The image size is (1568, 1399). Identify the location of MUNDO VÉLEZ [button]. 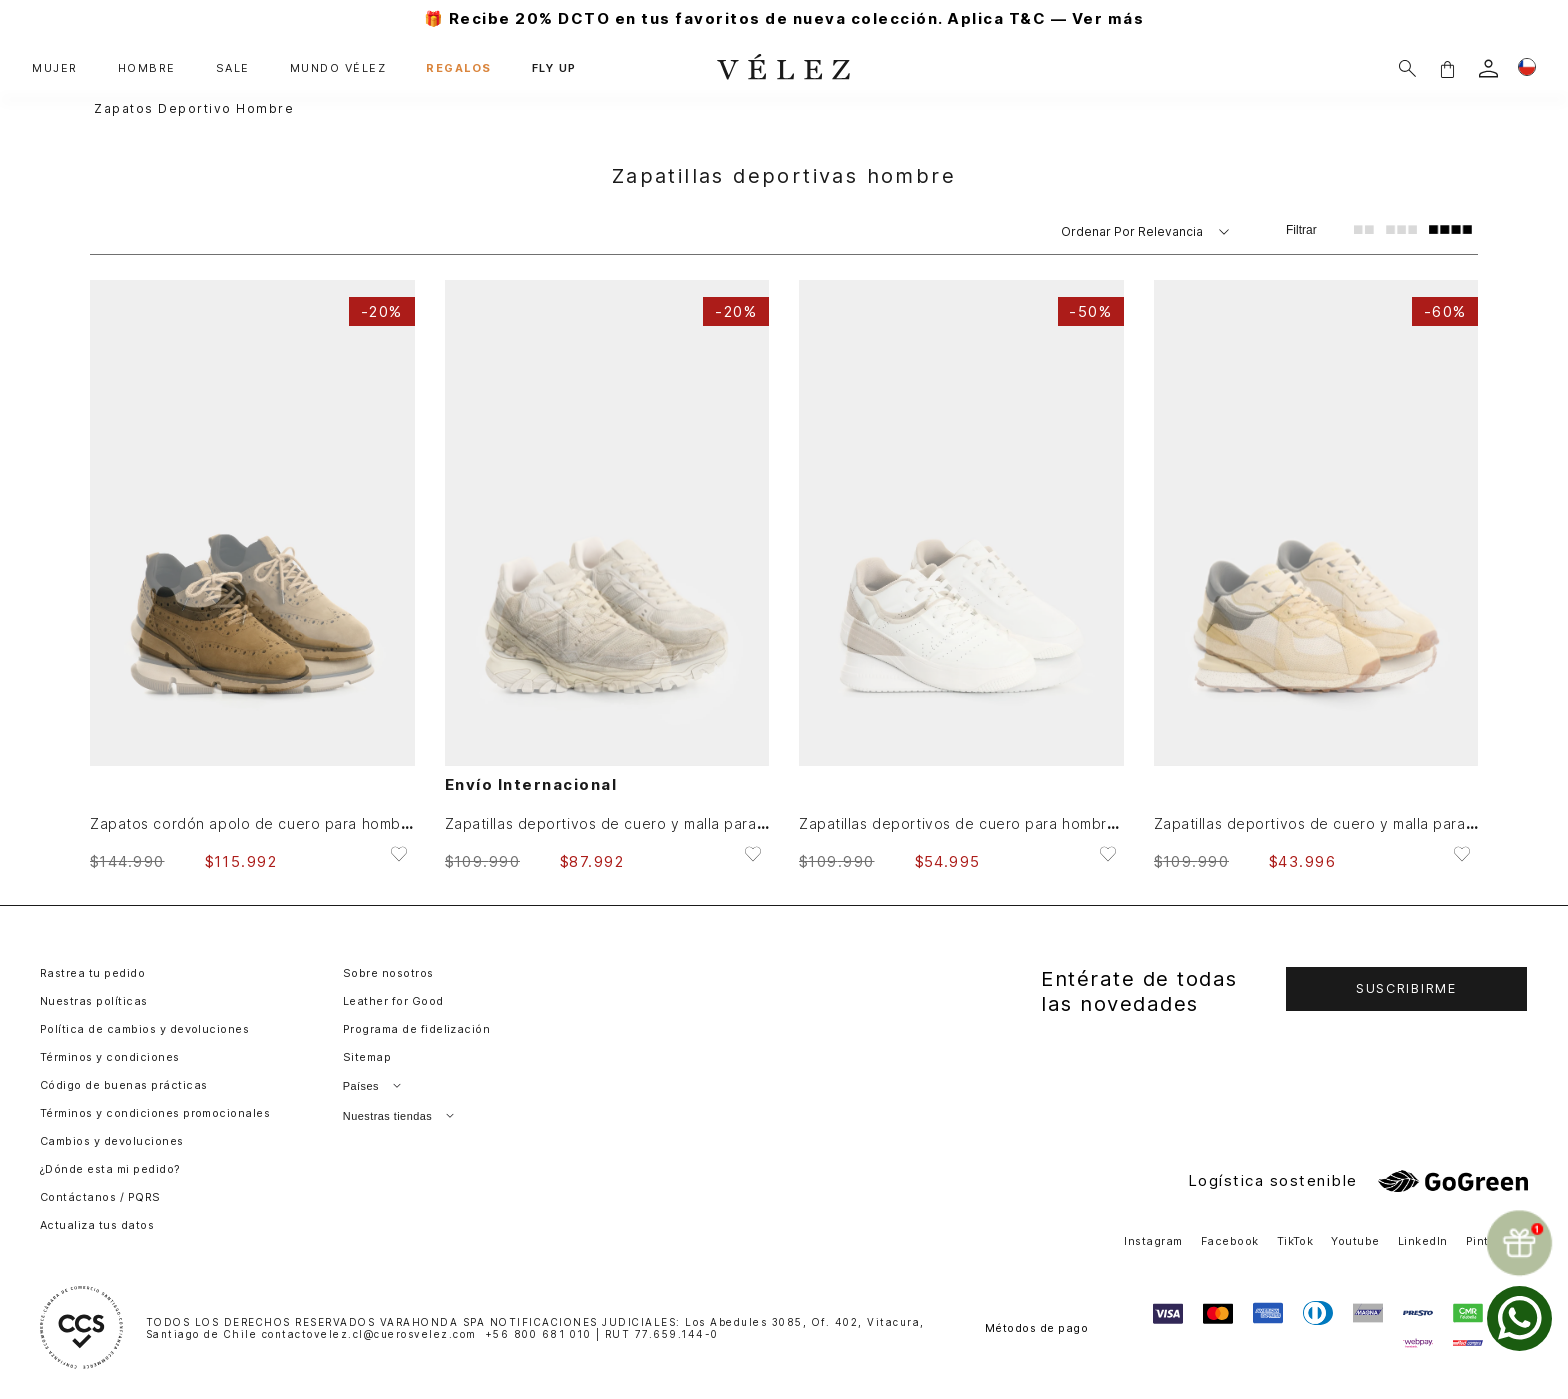
(338, 68).